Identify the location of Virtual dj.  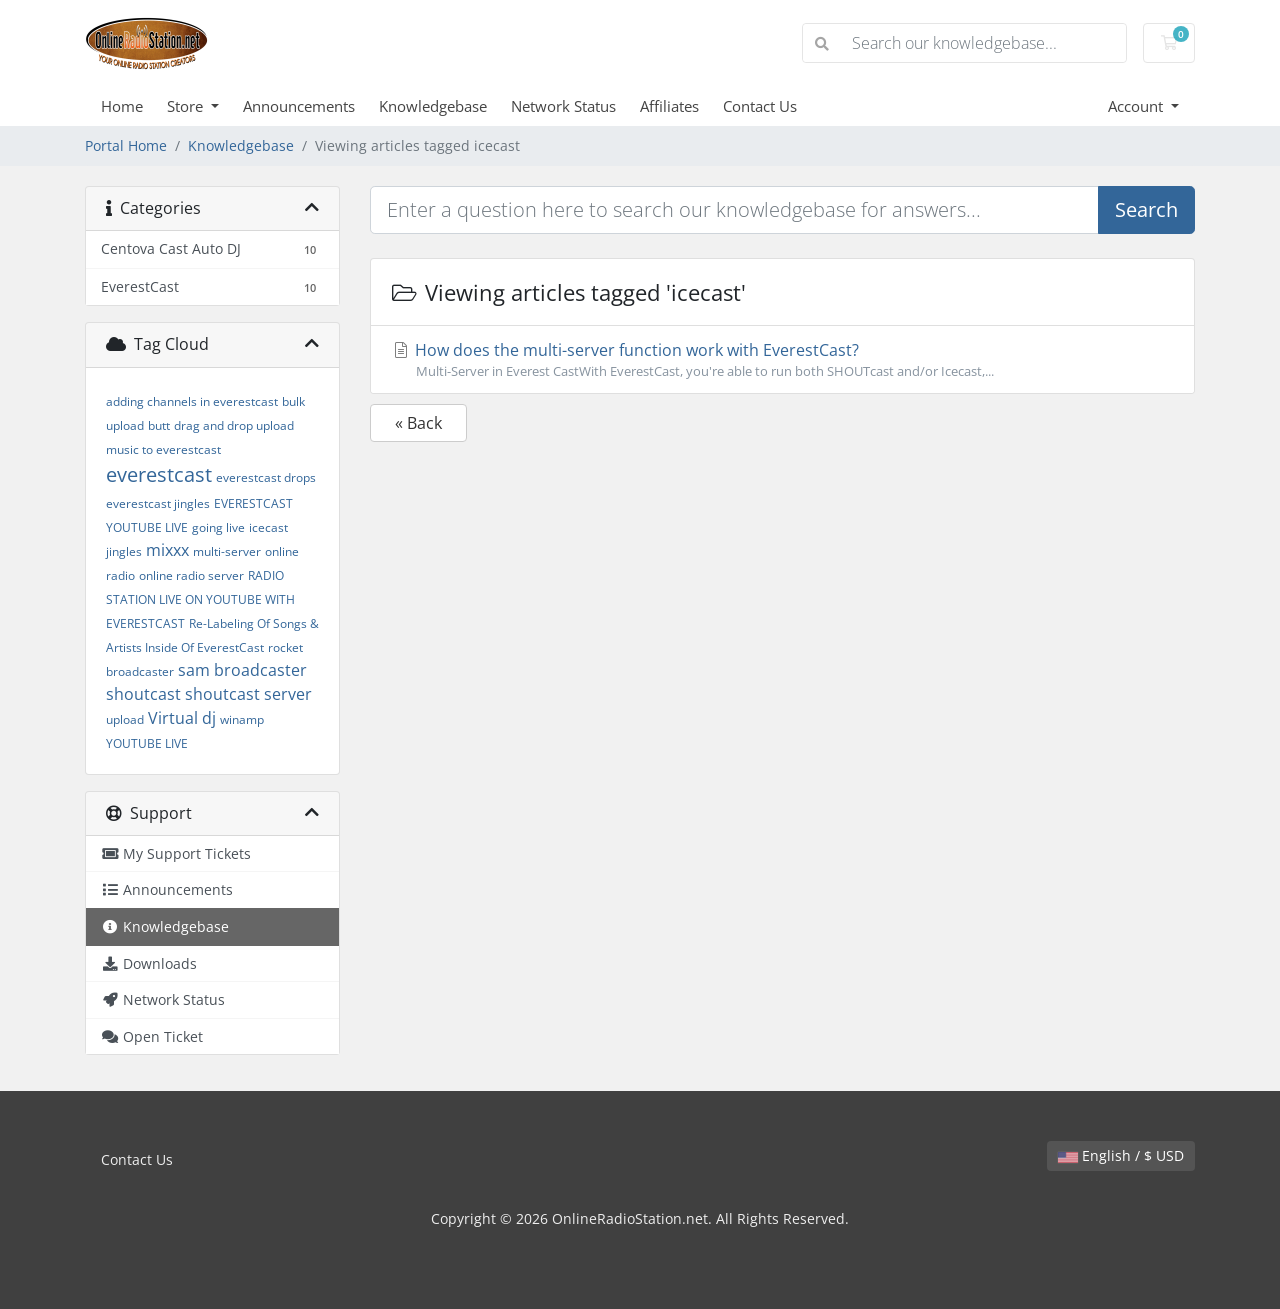
(182, 718).